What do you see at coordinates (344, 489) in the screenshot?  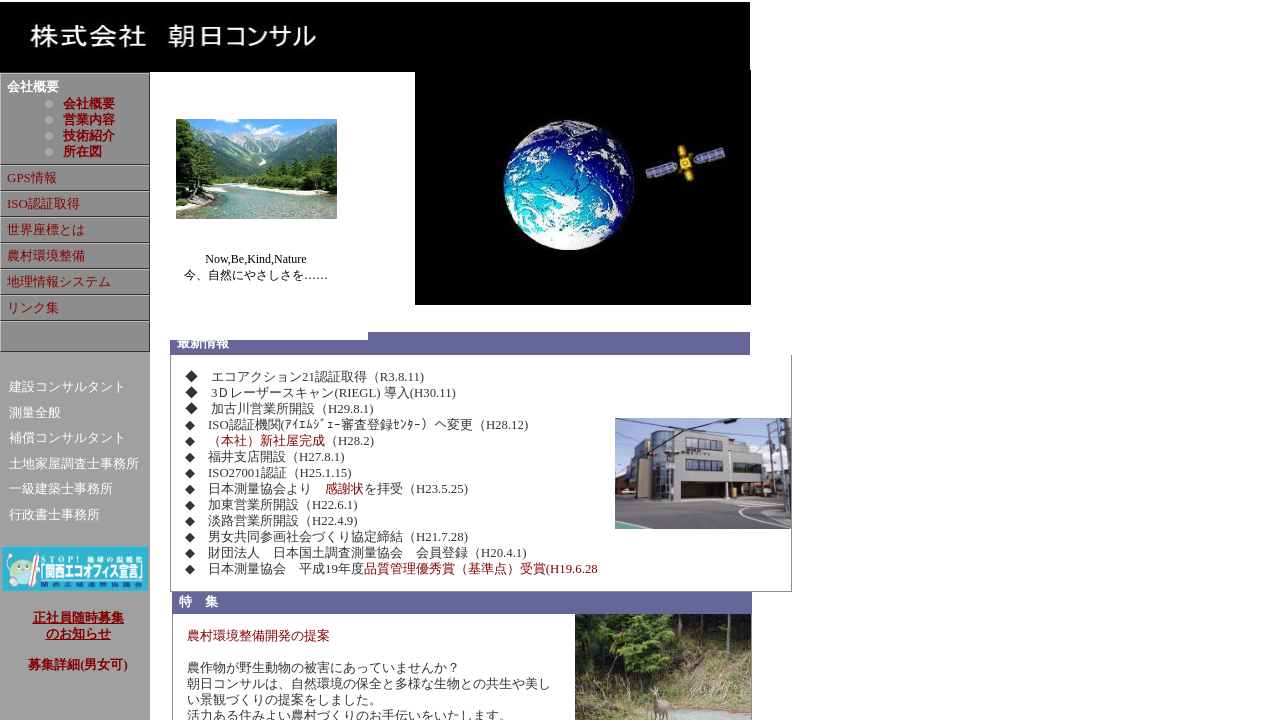 I see `感謝状` at bounding box center [344, 489].